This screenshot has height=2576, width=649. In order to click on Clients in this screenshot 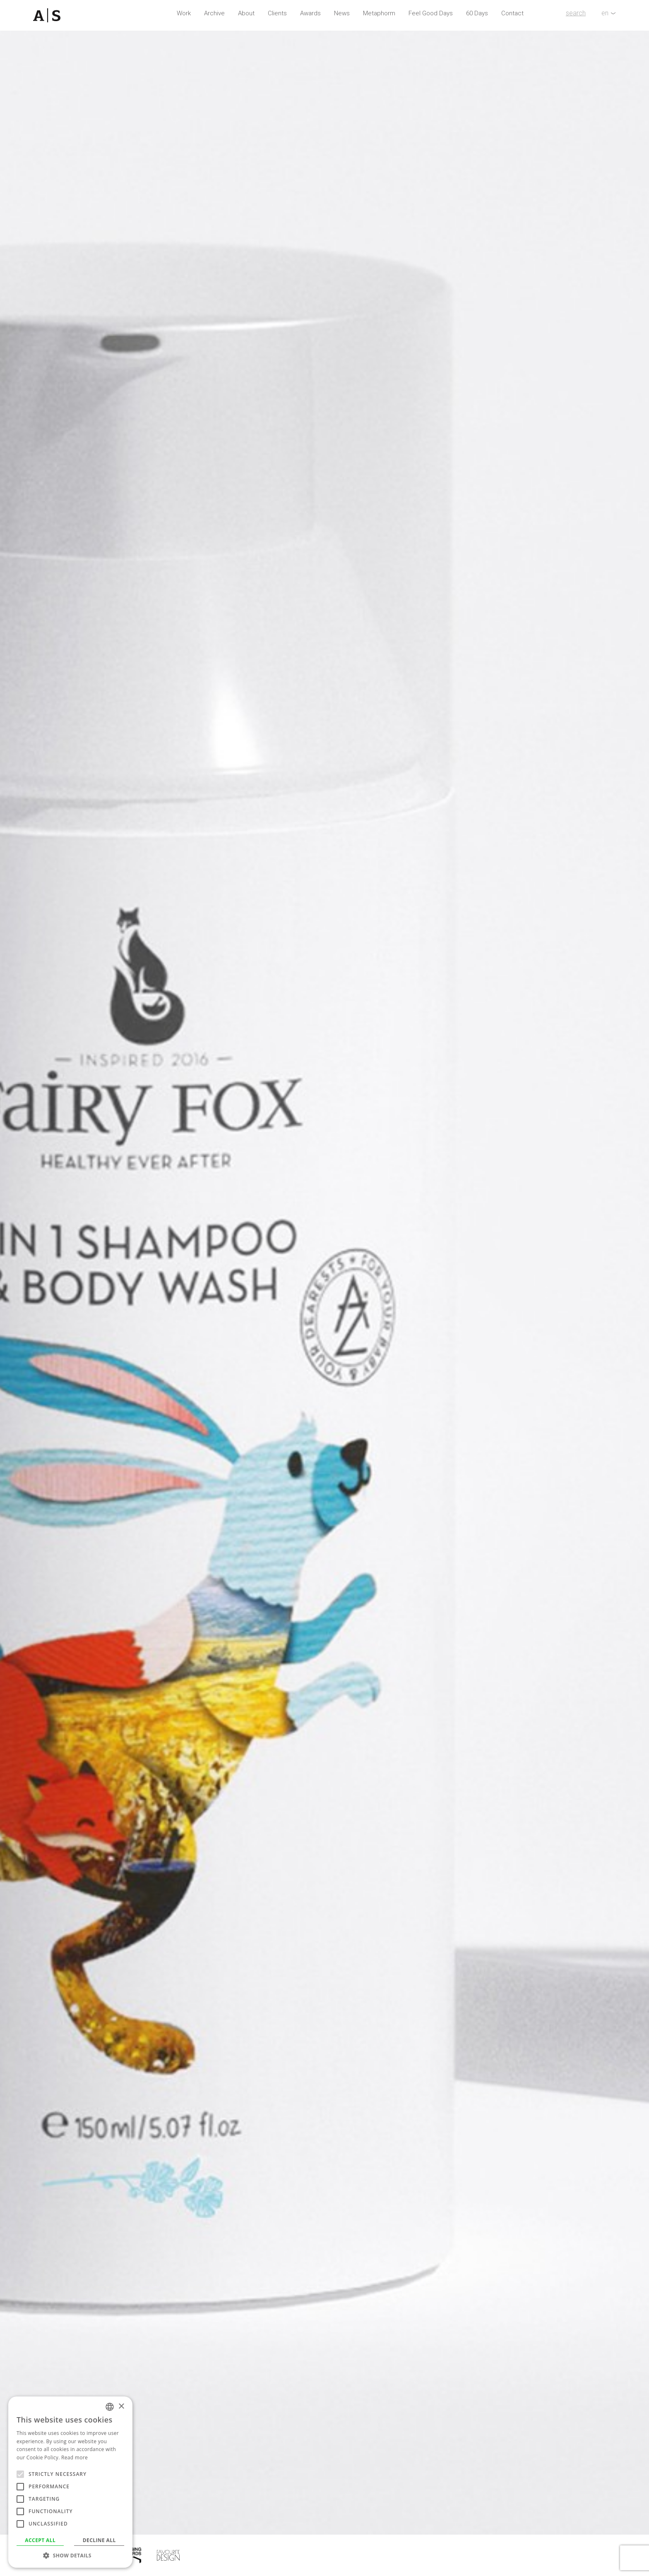, I will do `click(277, 13)`.